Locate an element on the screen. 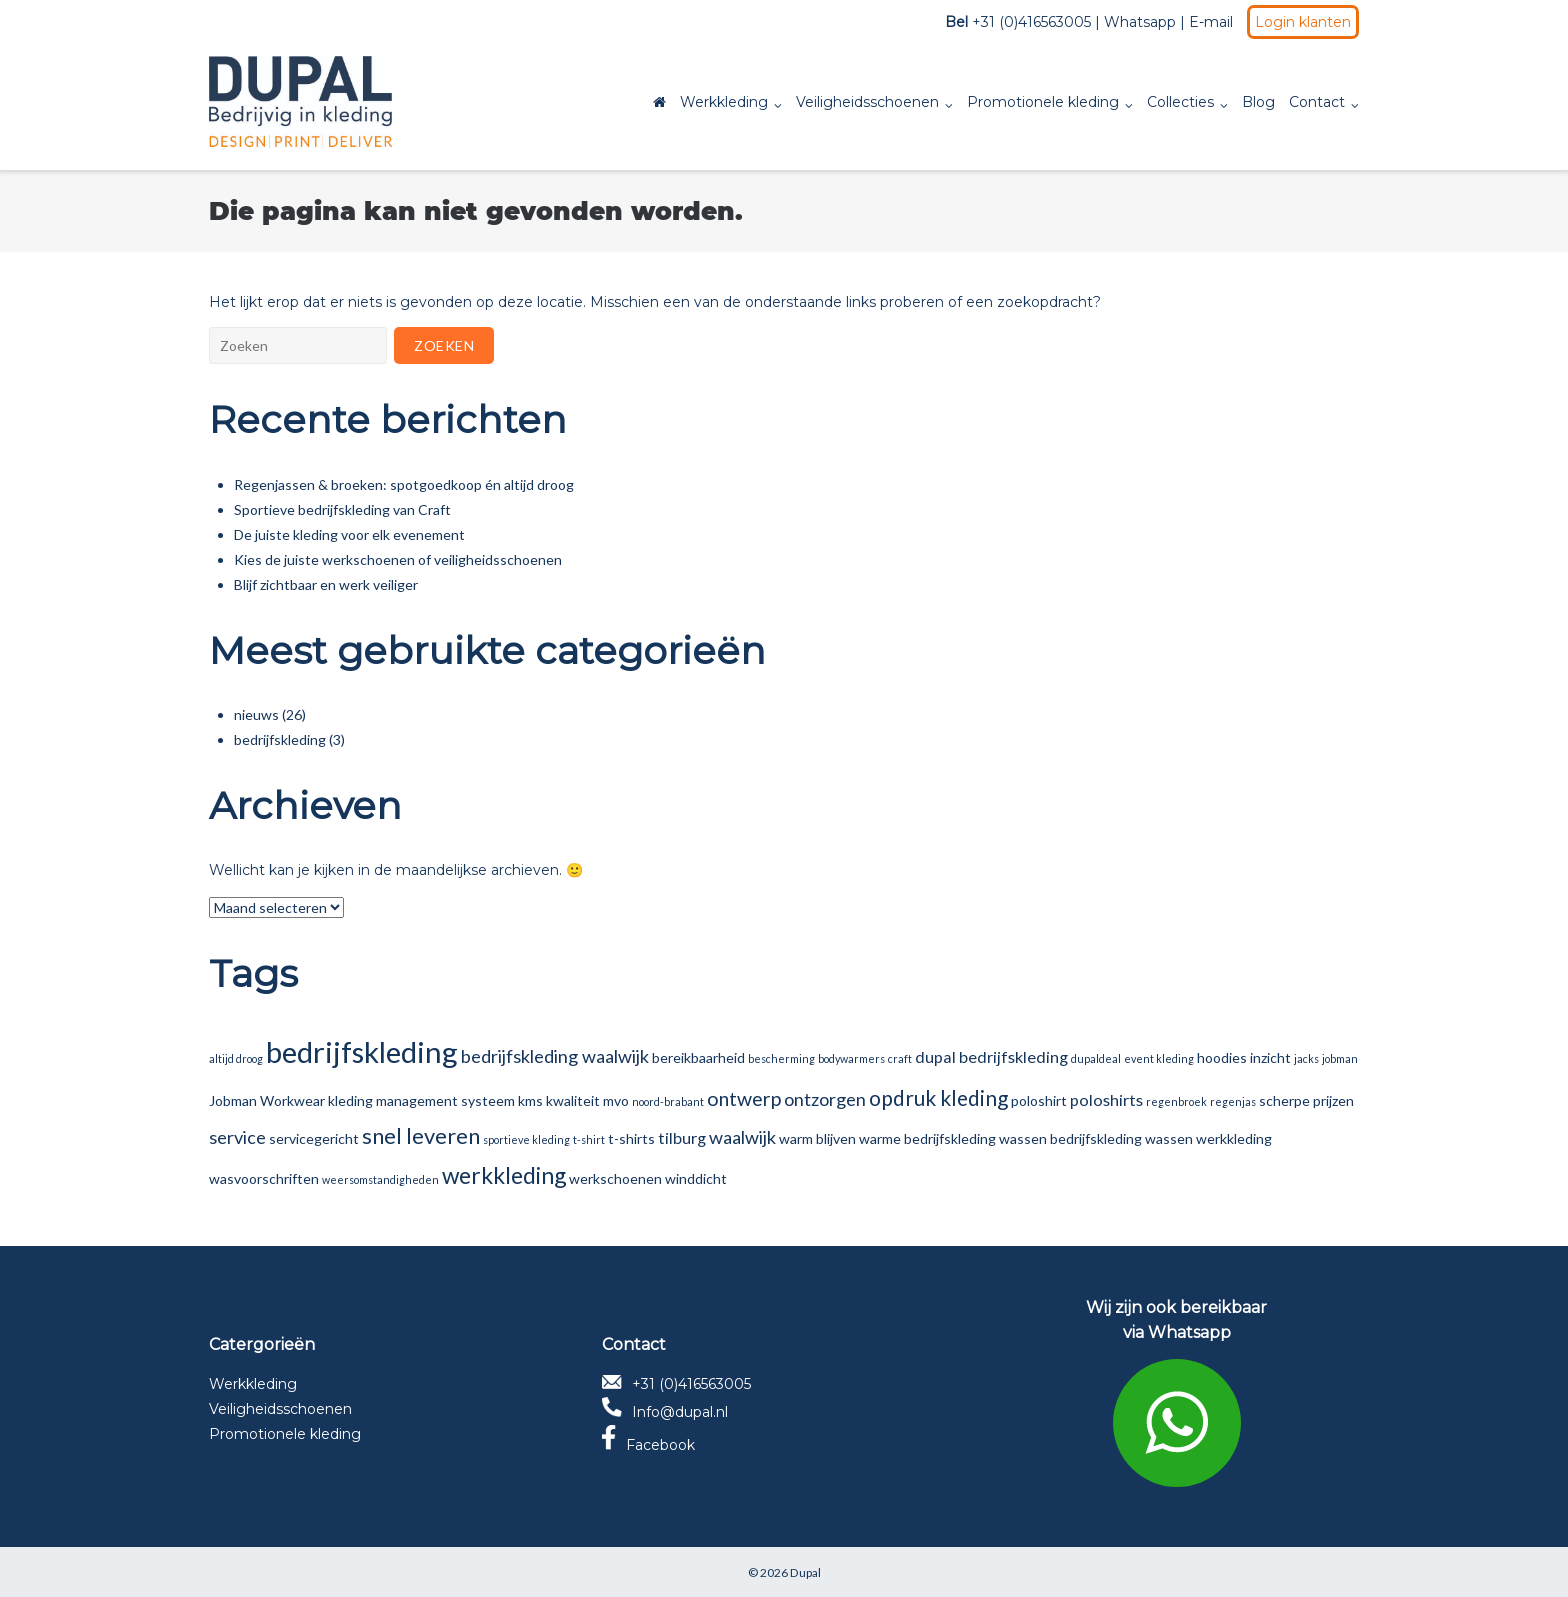 This screenshot has width=1568, height=1597. Info@dupal.nl is located at coordinates (665, 1412).